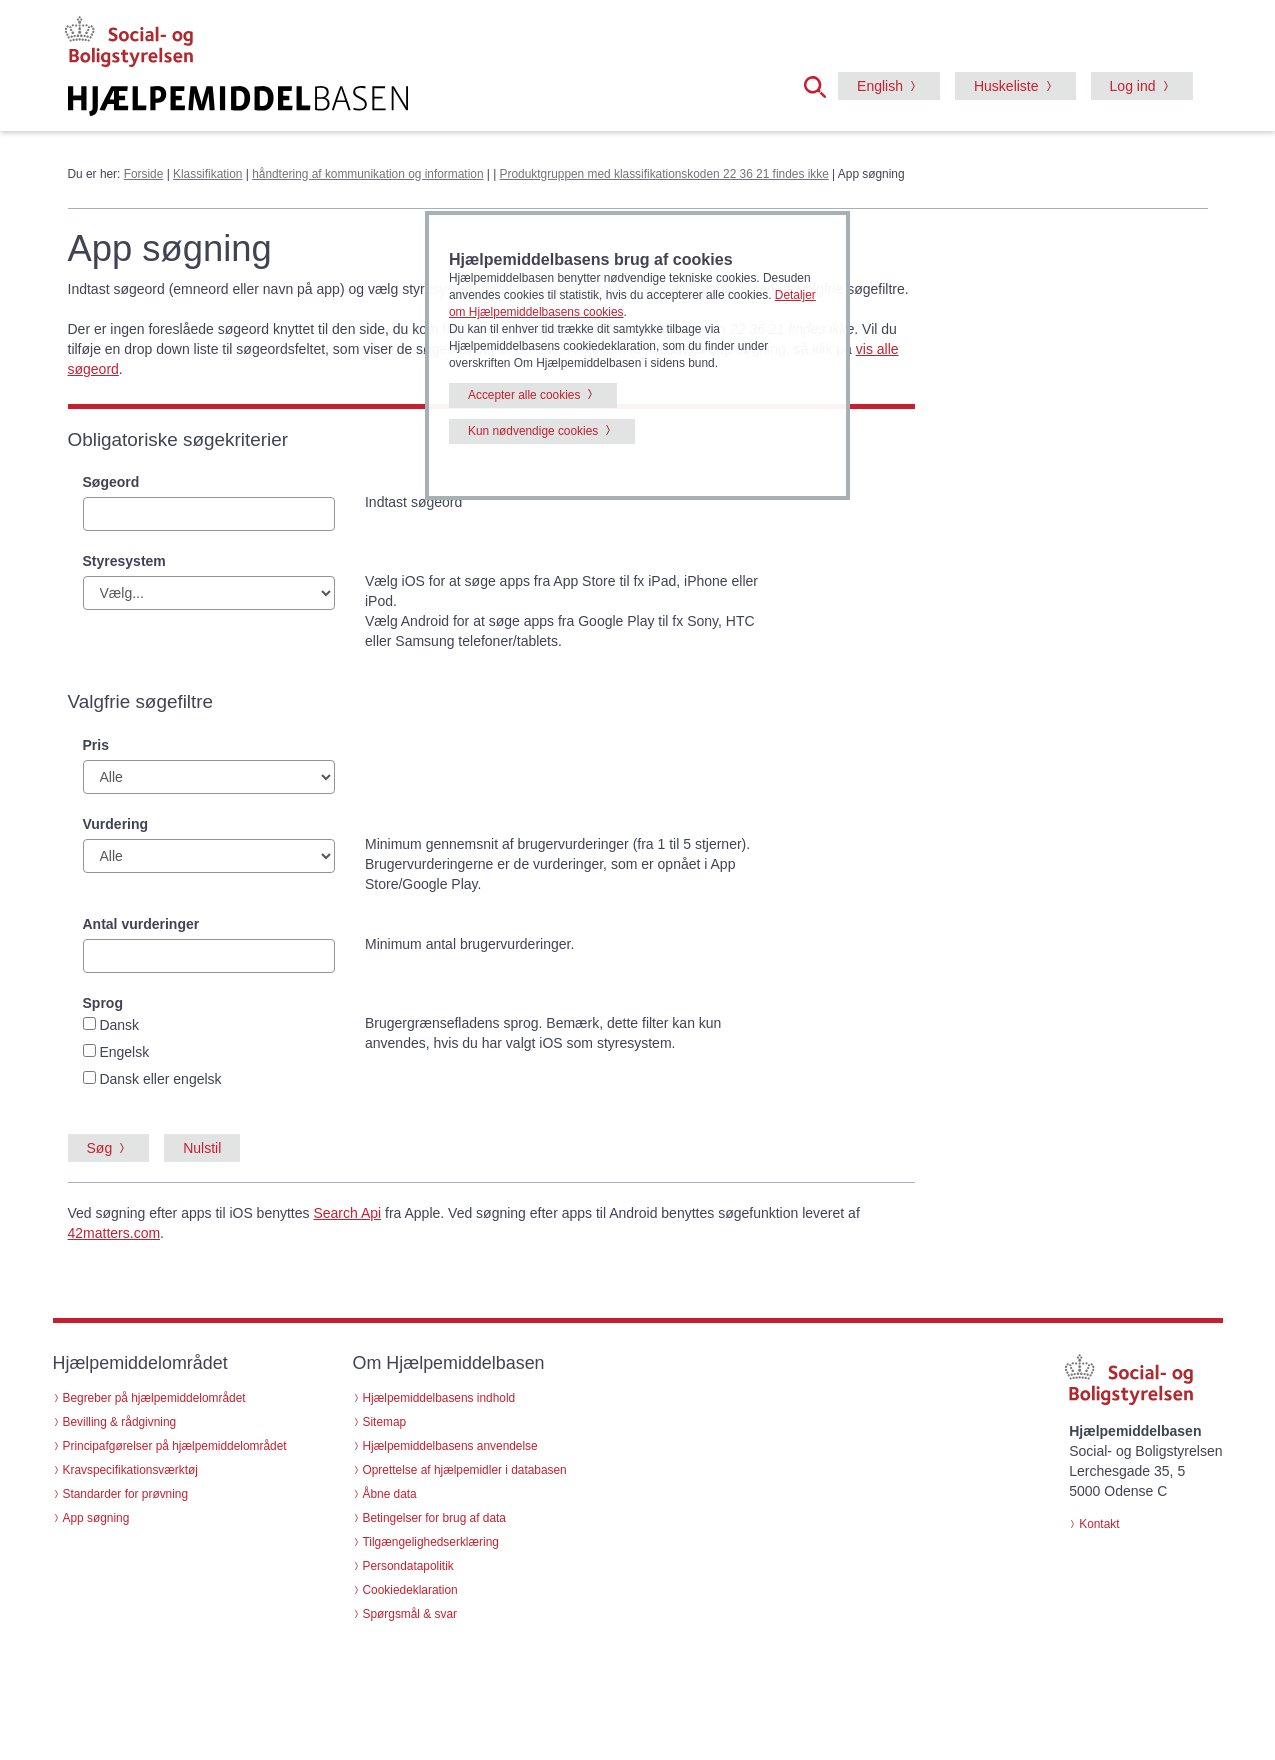  What do you see at coordinates (96, 745) in the screenshot?
I see `Pris` at bounding box center [96, 745].